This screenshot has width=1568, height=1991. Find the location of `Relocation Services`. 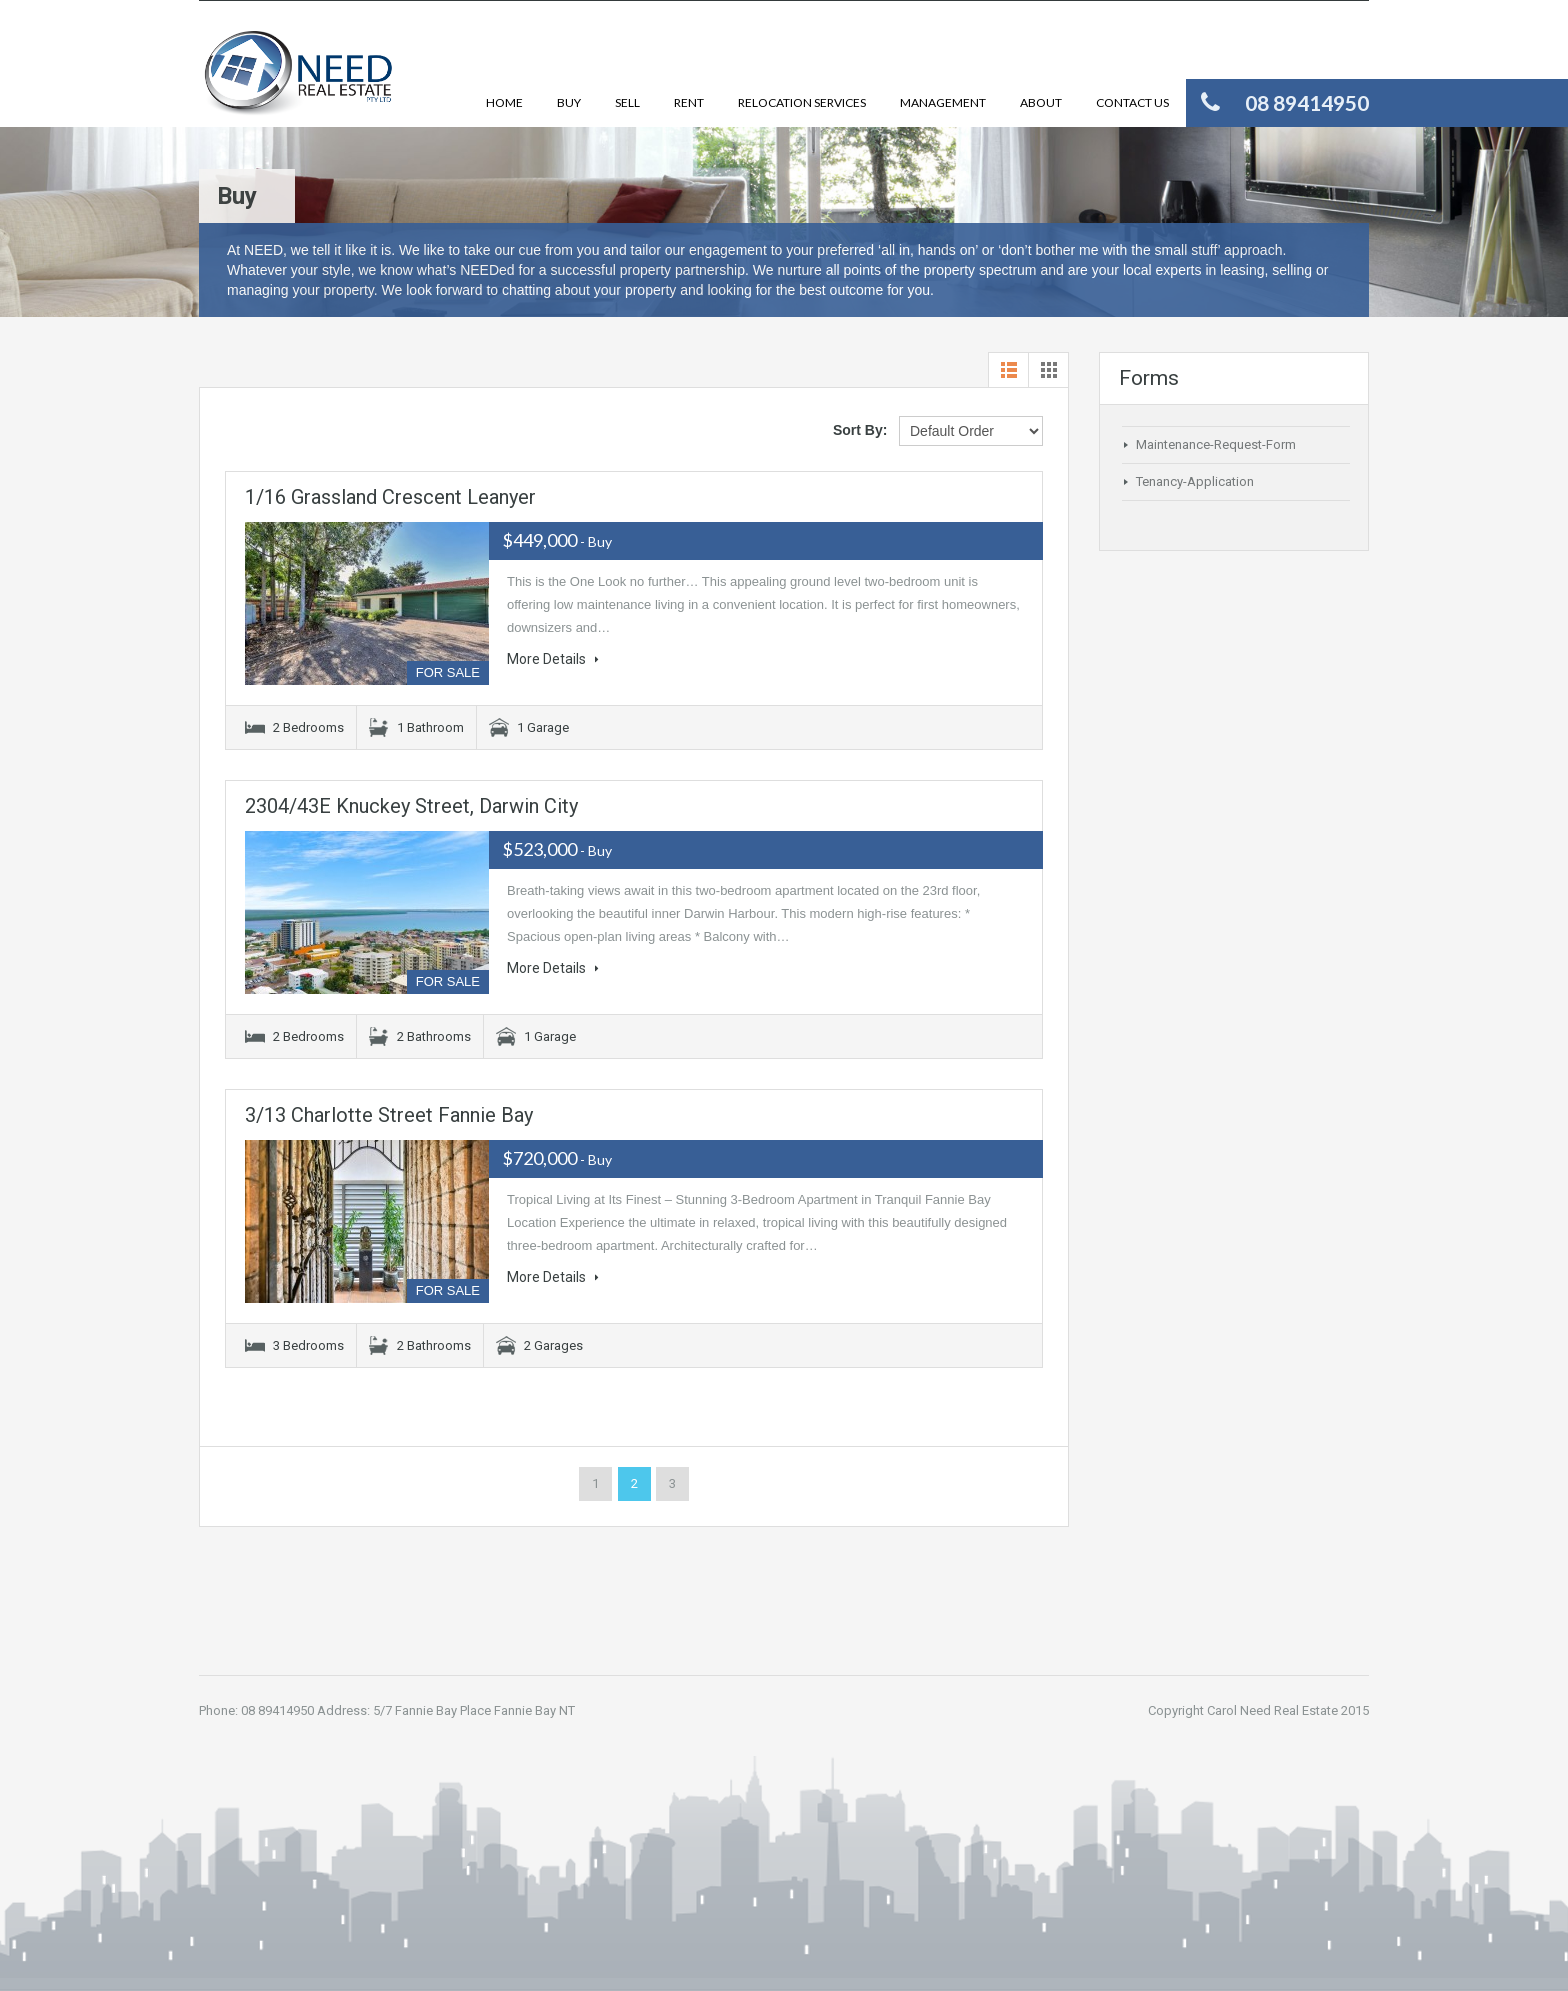

Relocation Services is located at coordinates (802, 102).